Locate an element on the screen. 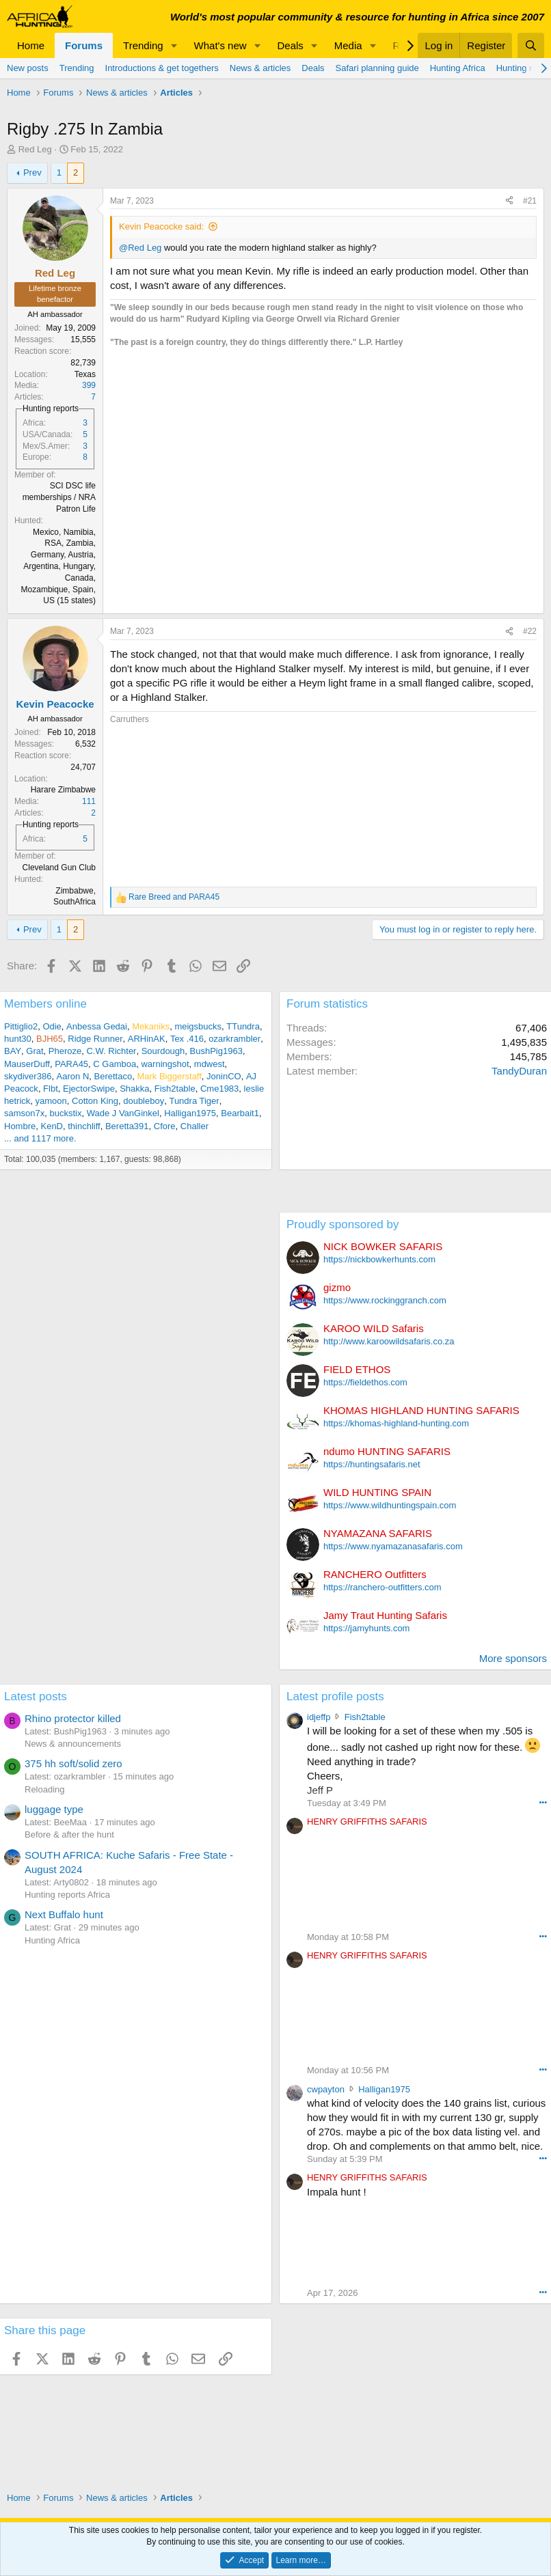 The image size is (551, 2576). C.W. Richter is located at coordinates (111, 1051).